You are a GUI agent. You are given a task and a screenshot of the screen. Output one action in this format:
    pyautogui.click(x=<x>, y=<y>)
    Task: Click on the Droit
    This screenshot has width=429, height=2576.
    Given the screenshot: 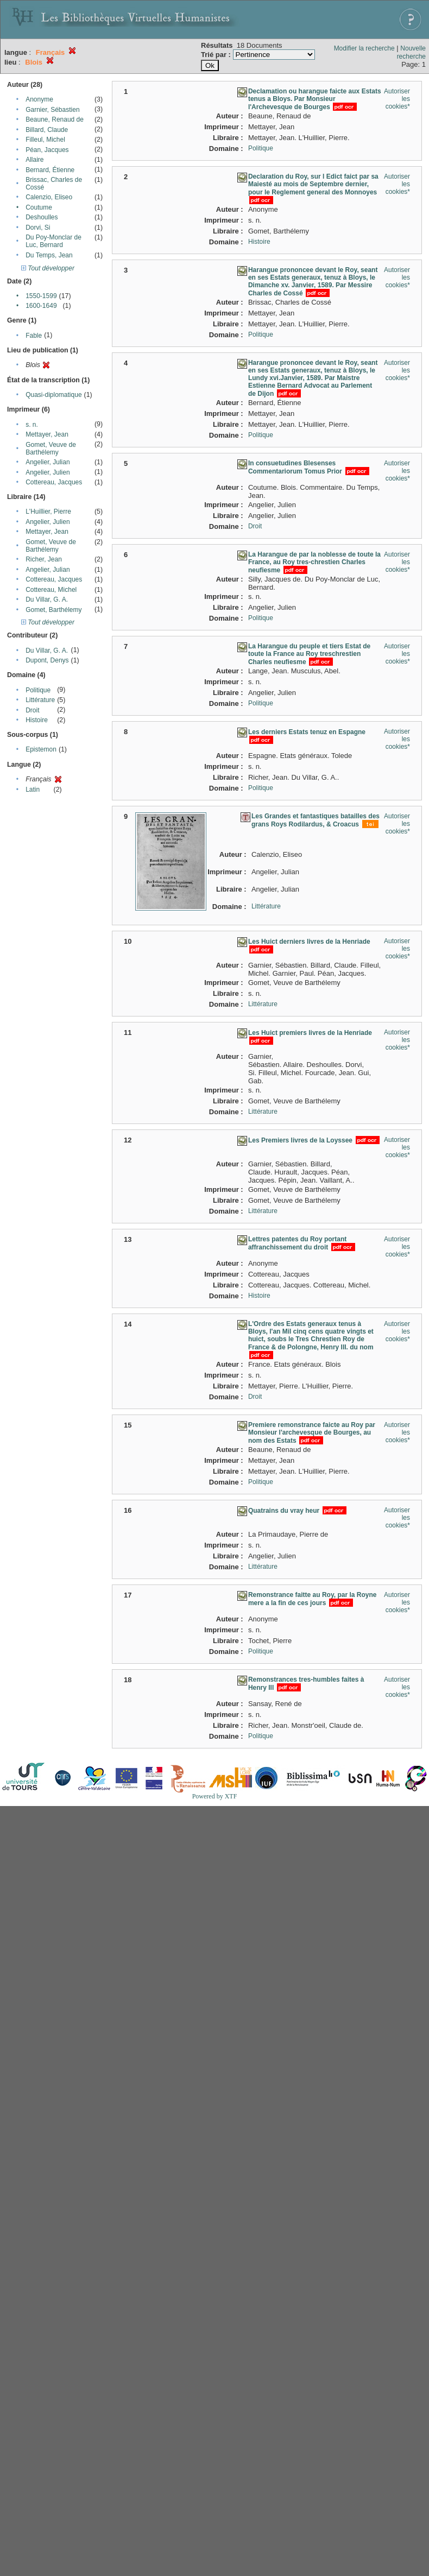 What is the action you would take?
    pyautogui.click(x=32, y=710)
    